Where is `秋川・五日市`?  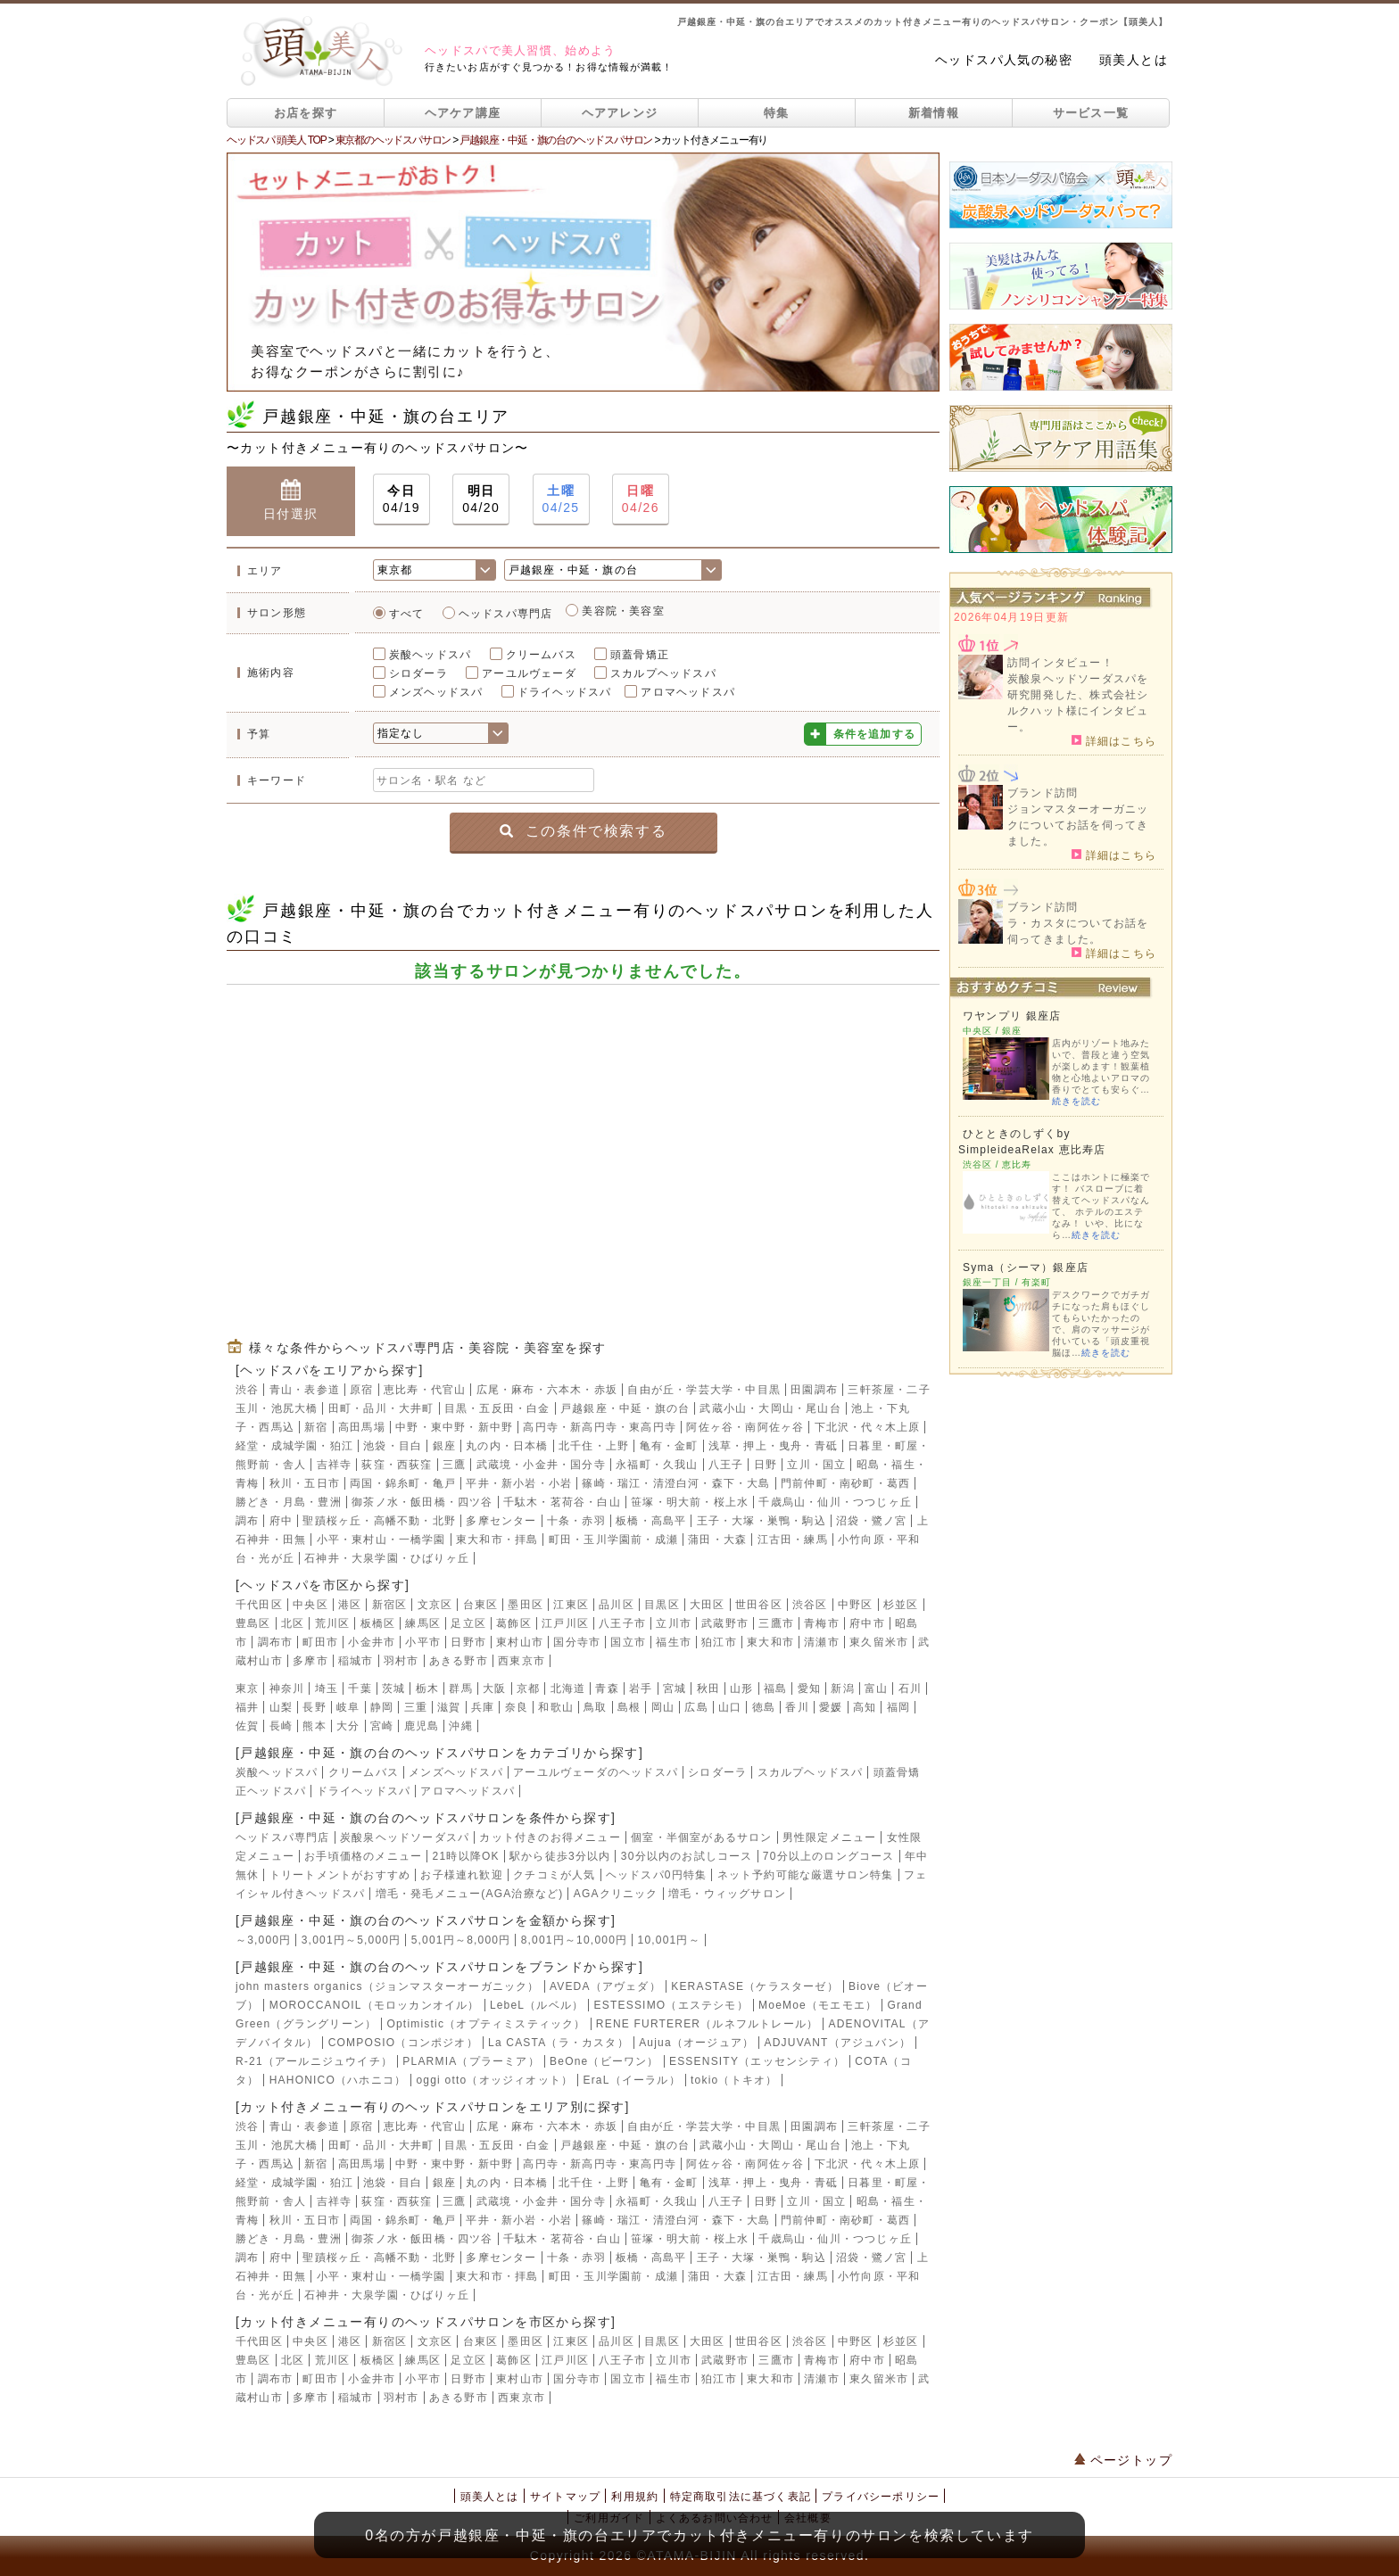 秋川・五日市 is located at coordinates (304, 1483).